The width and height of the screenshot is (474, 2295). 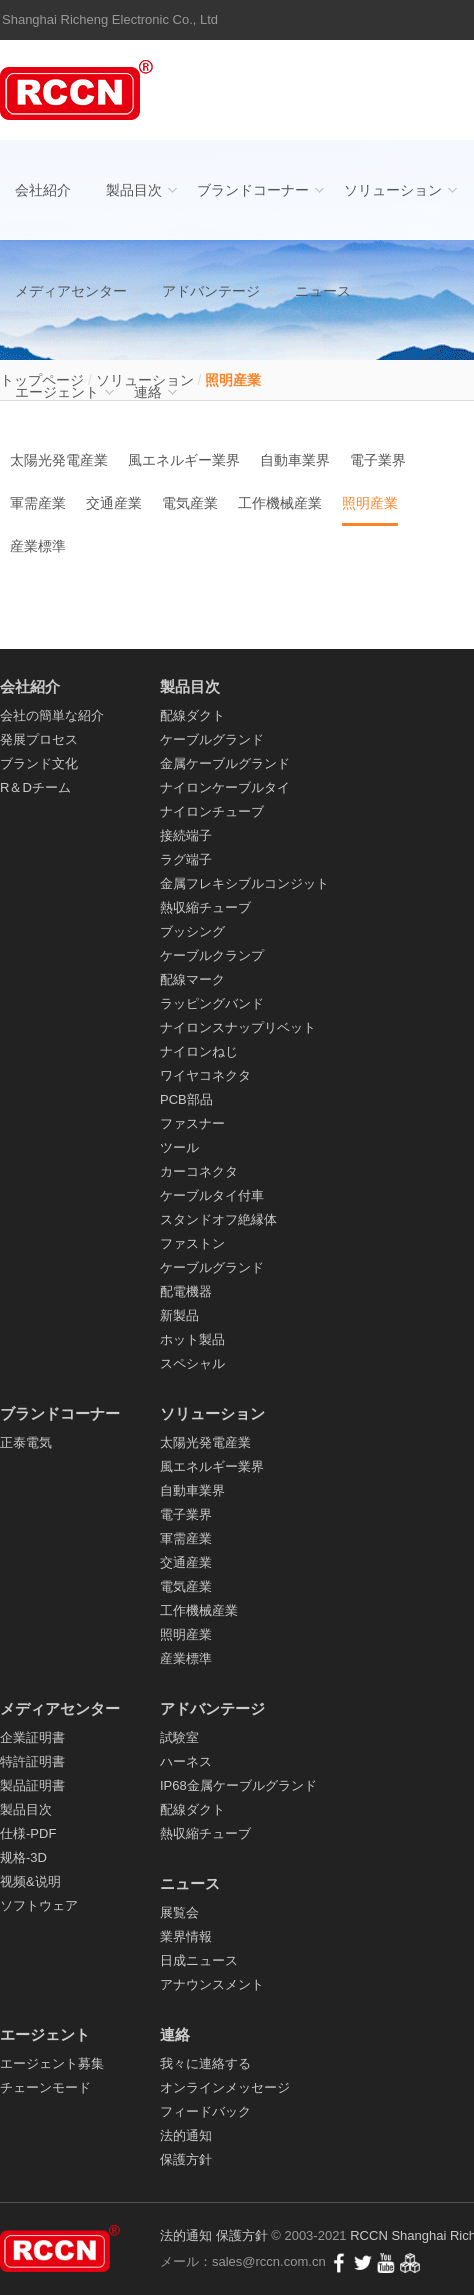 What do you see at coordinates (190, 503) in the screenshot?
I see `電気産業` at bounding box center [190, 503].